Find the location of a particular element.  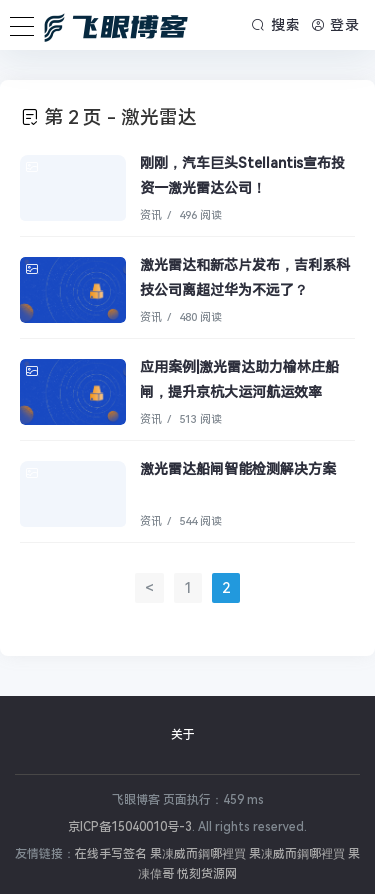

果凍威而鋼哪裡買 is located at coordinates (198, 854).